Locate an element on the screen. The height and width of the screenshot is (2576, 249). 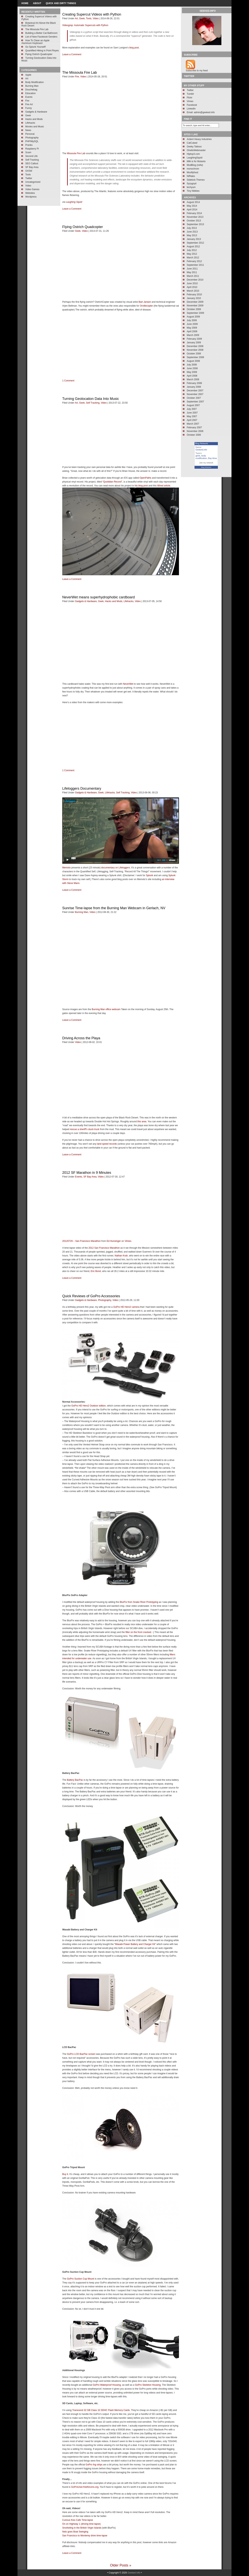
January 2013 is located at coordinates (194, 239).